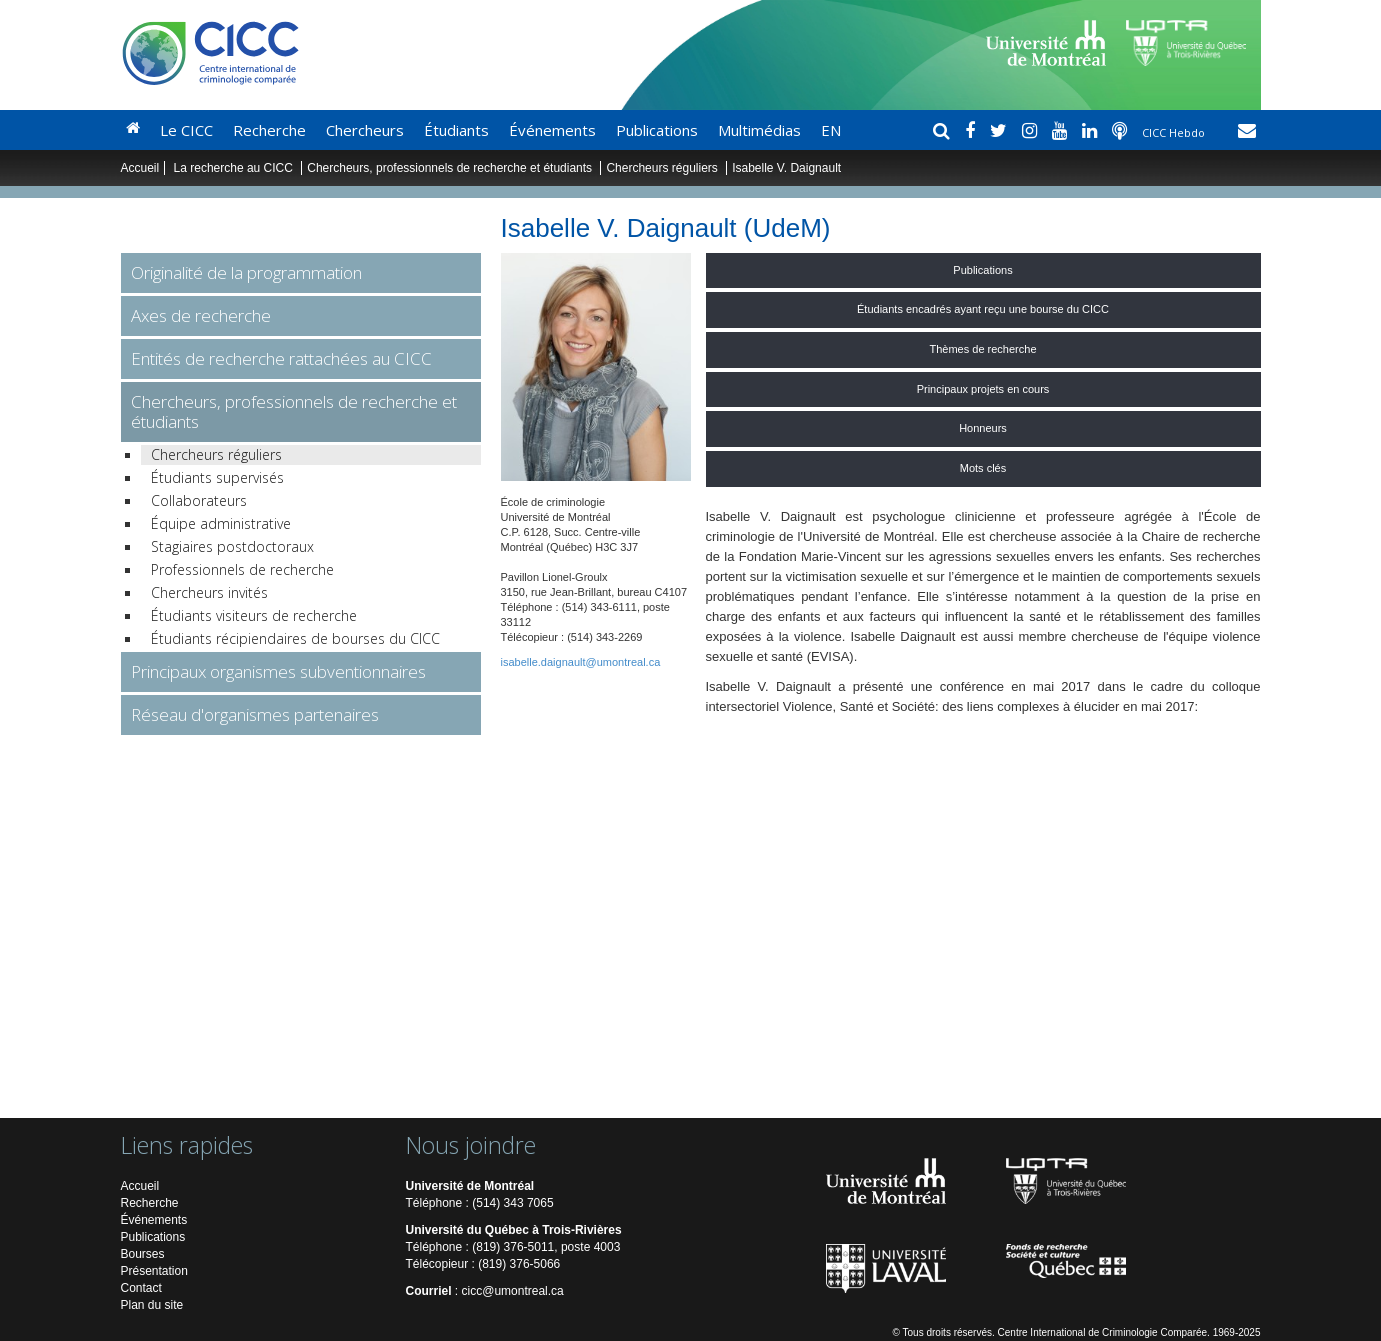 This screenshot has height=1341, width=1381. Describe the element at coordinates (281, 358) in the screenshot. I see `Entités de recherche rattachées au CICC` at that location.